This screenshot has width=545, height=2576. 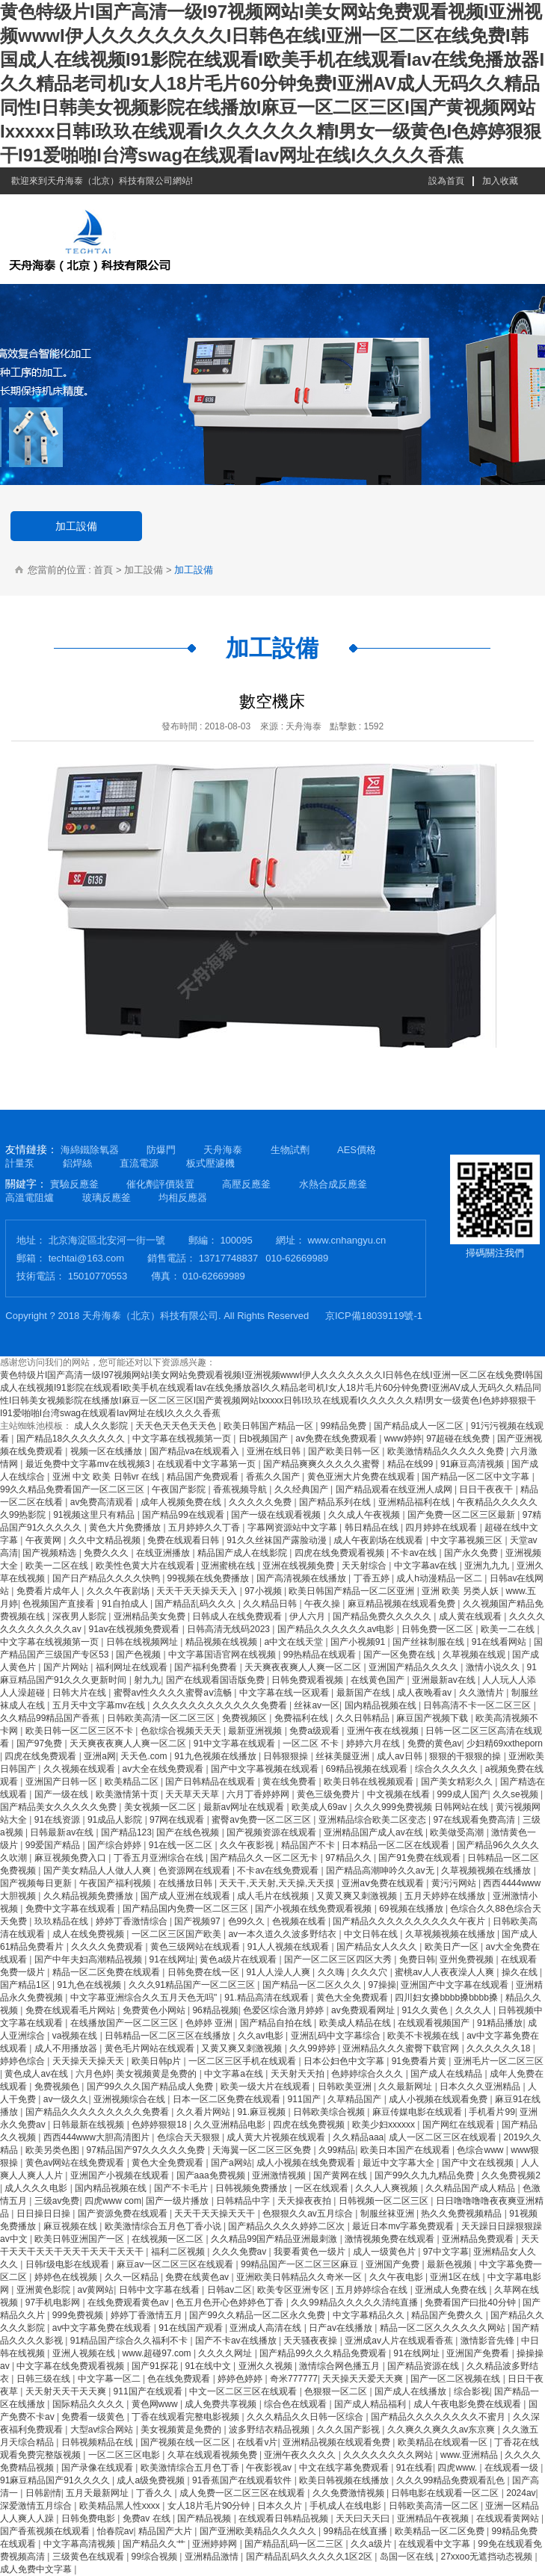 What do you see at coordinates (289, 1947) in the screenshot?
I see `91人人视频在线观看` at bounding box center [289, 1947].